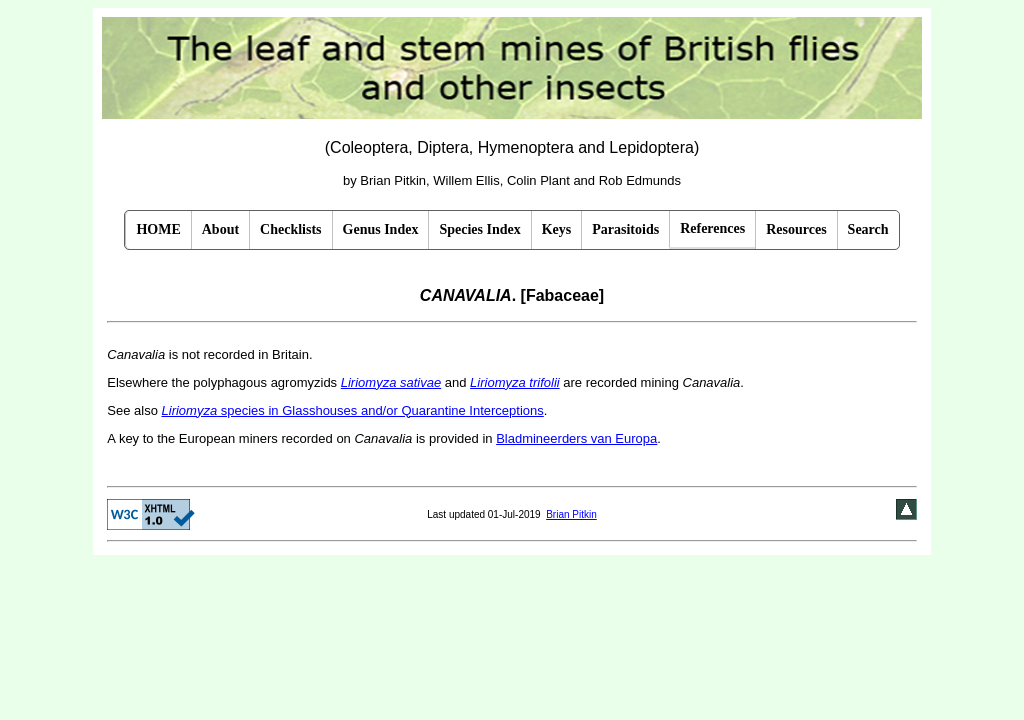 This screenshot has height=720, width=1024. I want to click on species in Glasshouses and/or Quarantine Interceptions, so click(353, 410).